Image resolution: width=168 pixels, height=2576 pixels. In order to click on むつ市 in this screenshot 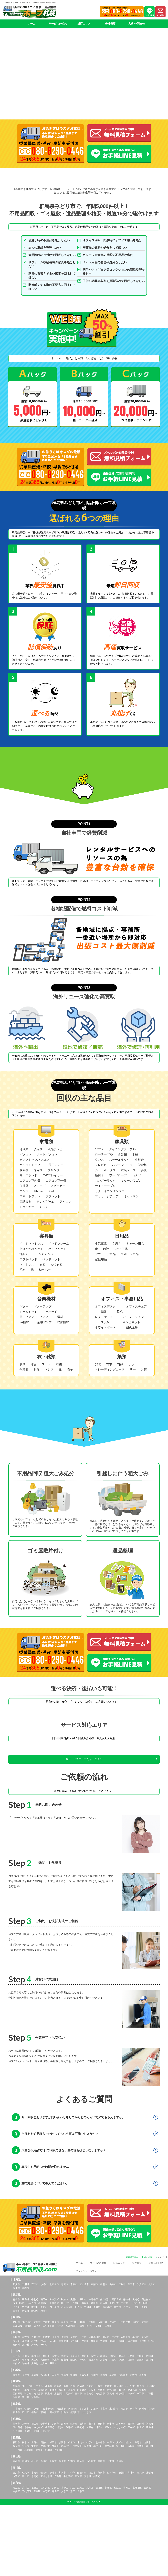, I will do `click(78, 2362)`.